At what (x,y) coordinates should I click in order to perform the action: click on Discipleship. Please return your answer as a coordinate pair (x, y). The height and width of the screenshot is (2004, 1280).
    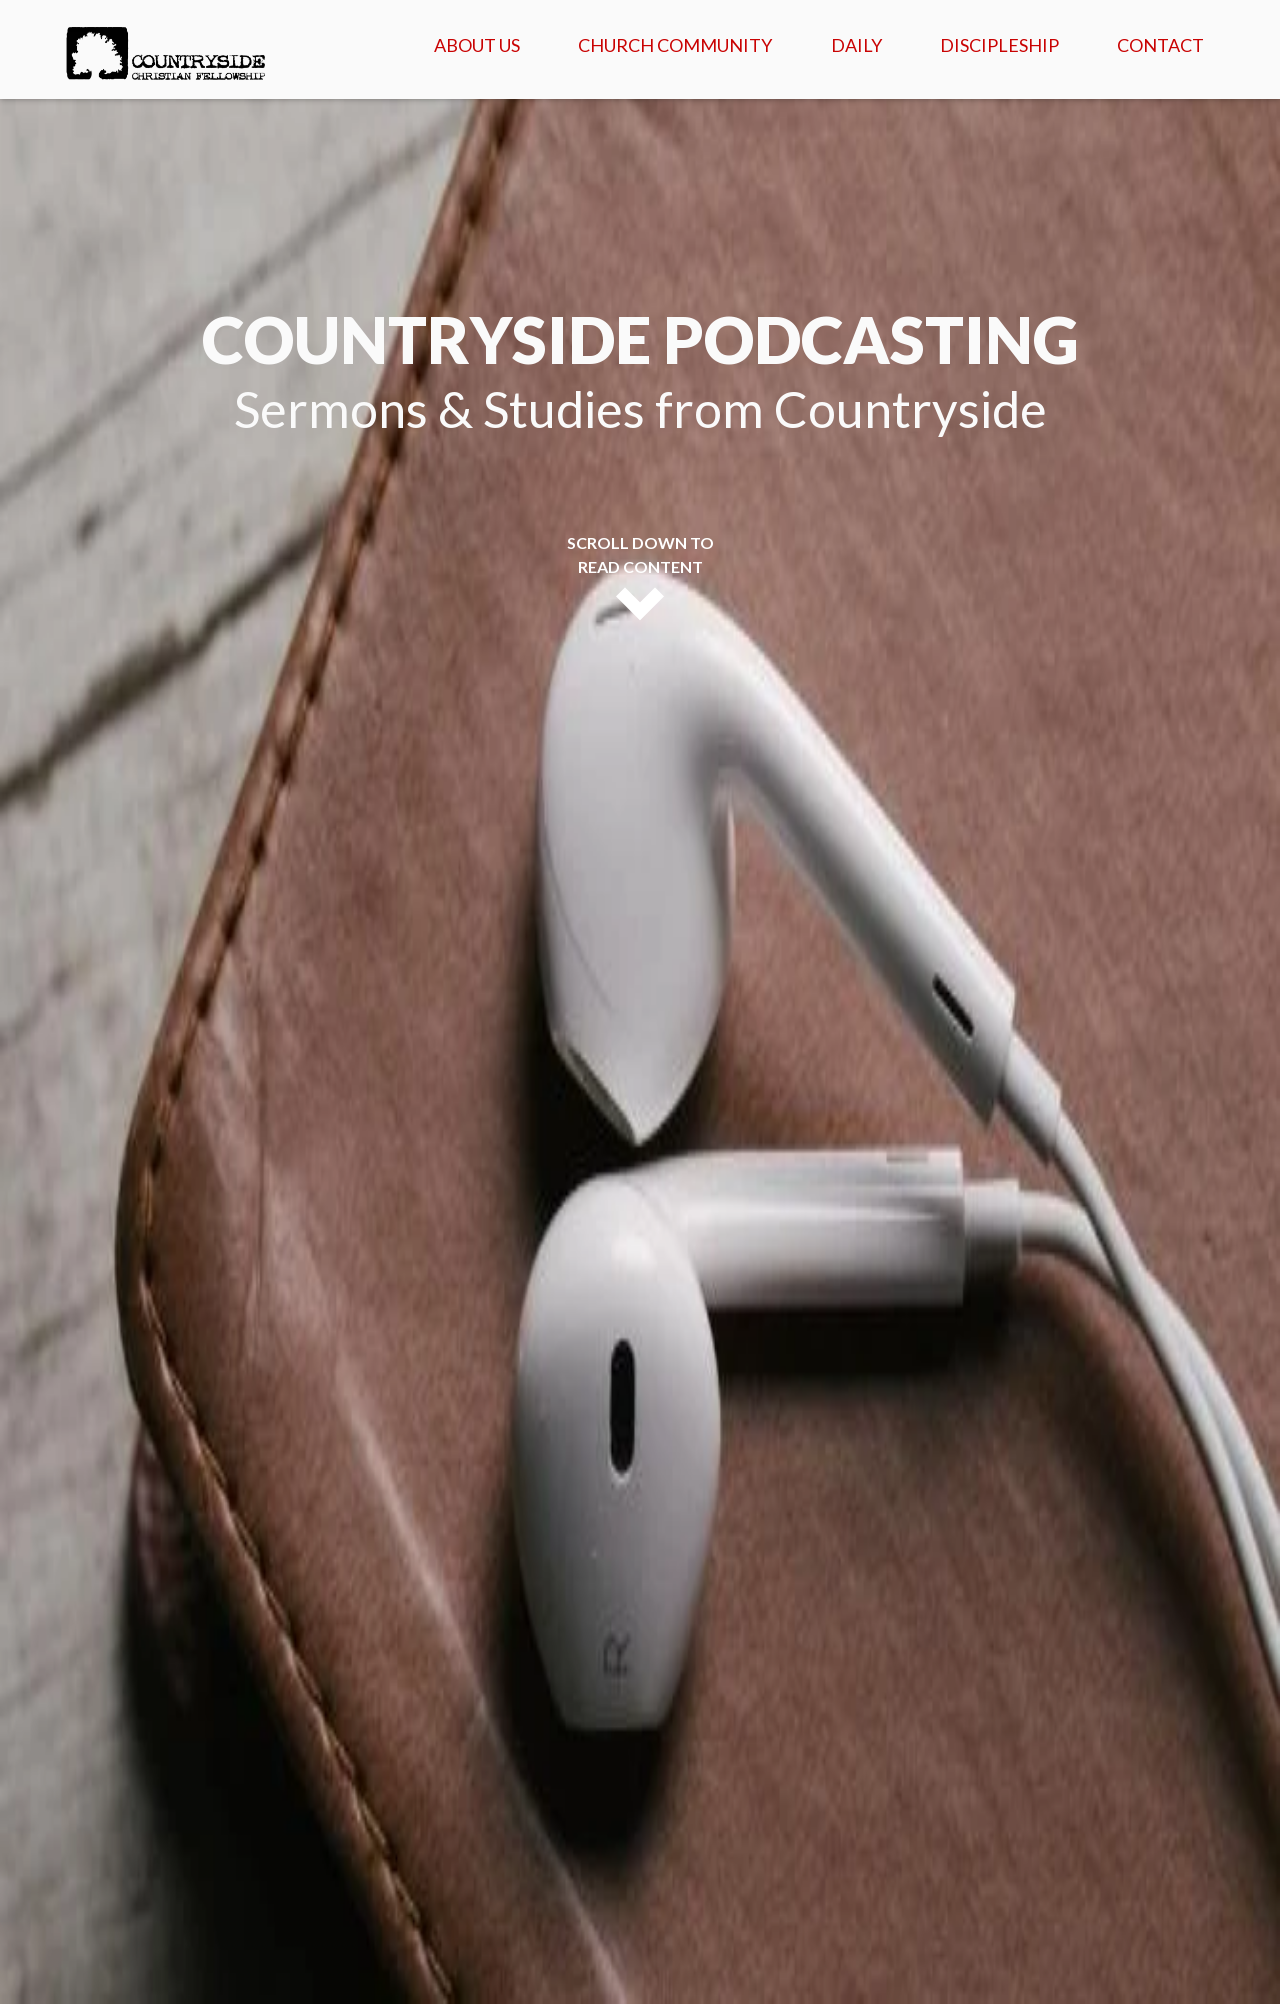
    Looking at the image, I should click on (999, 45).